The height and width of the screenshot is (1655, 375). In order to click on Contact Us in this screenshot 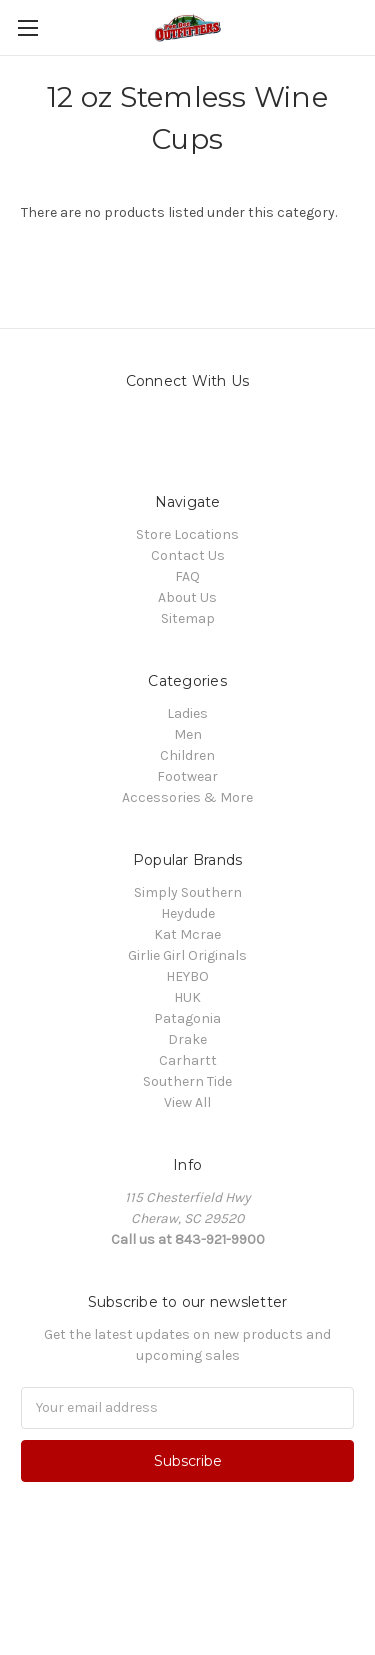, I will do `click(188, 555)`.